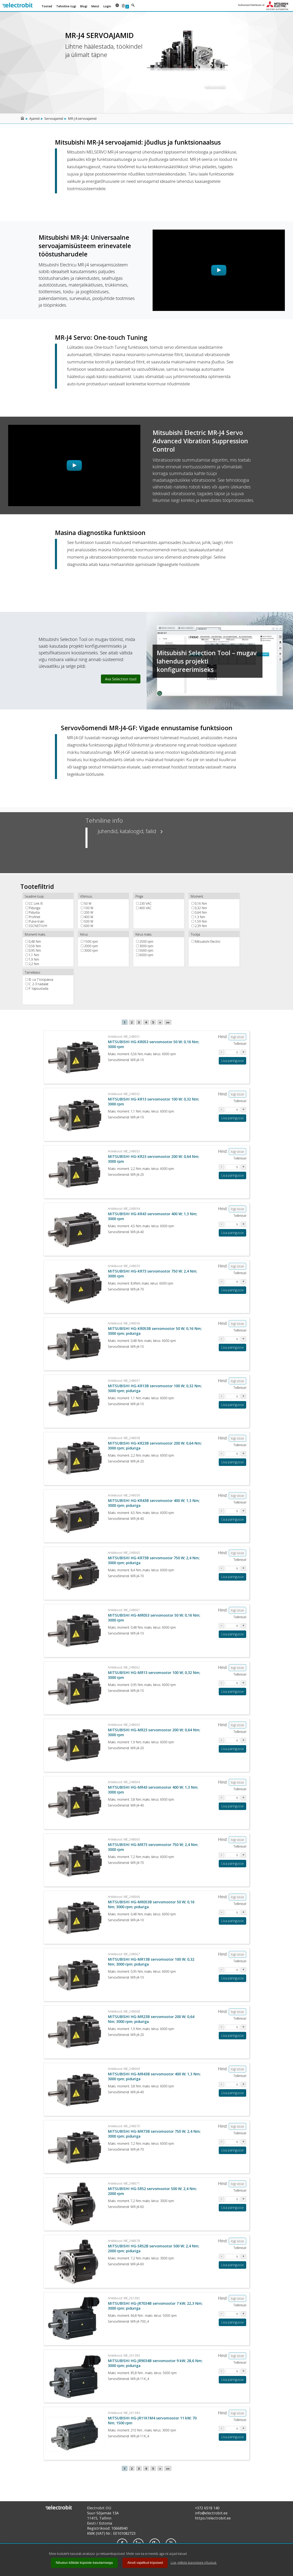  Describe the element at coordinates (145, 2562) in the screenshot. I see `Ainult vajalikud küpsised` at that location.